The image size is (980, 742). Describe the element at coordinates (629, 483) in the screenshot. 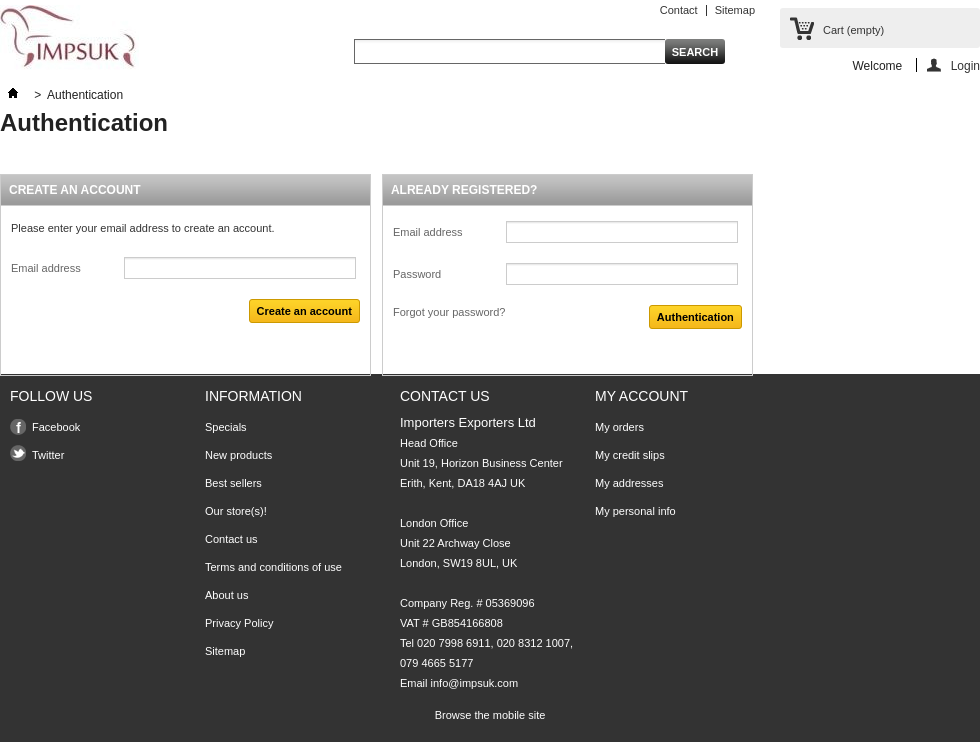

I see `My addresses` at that location.